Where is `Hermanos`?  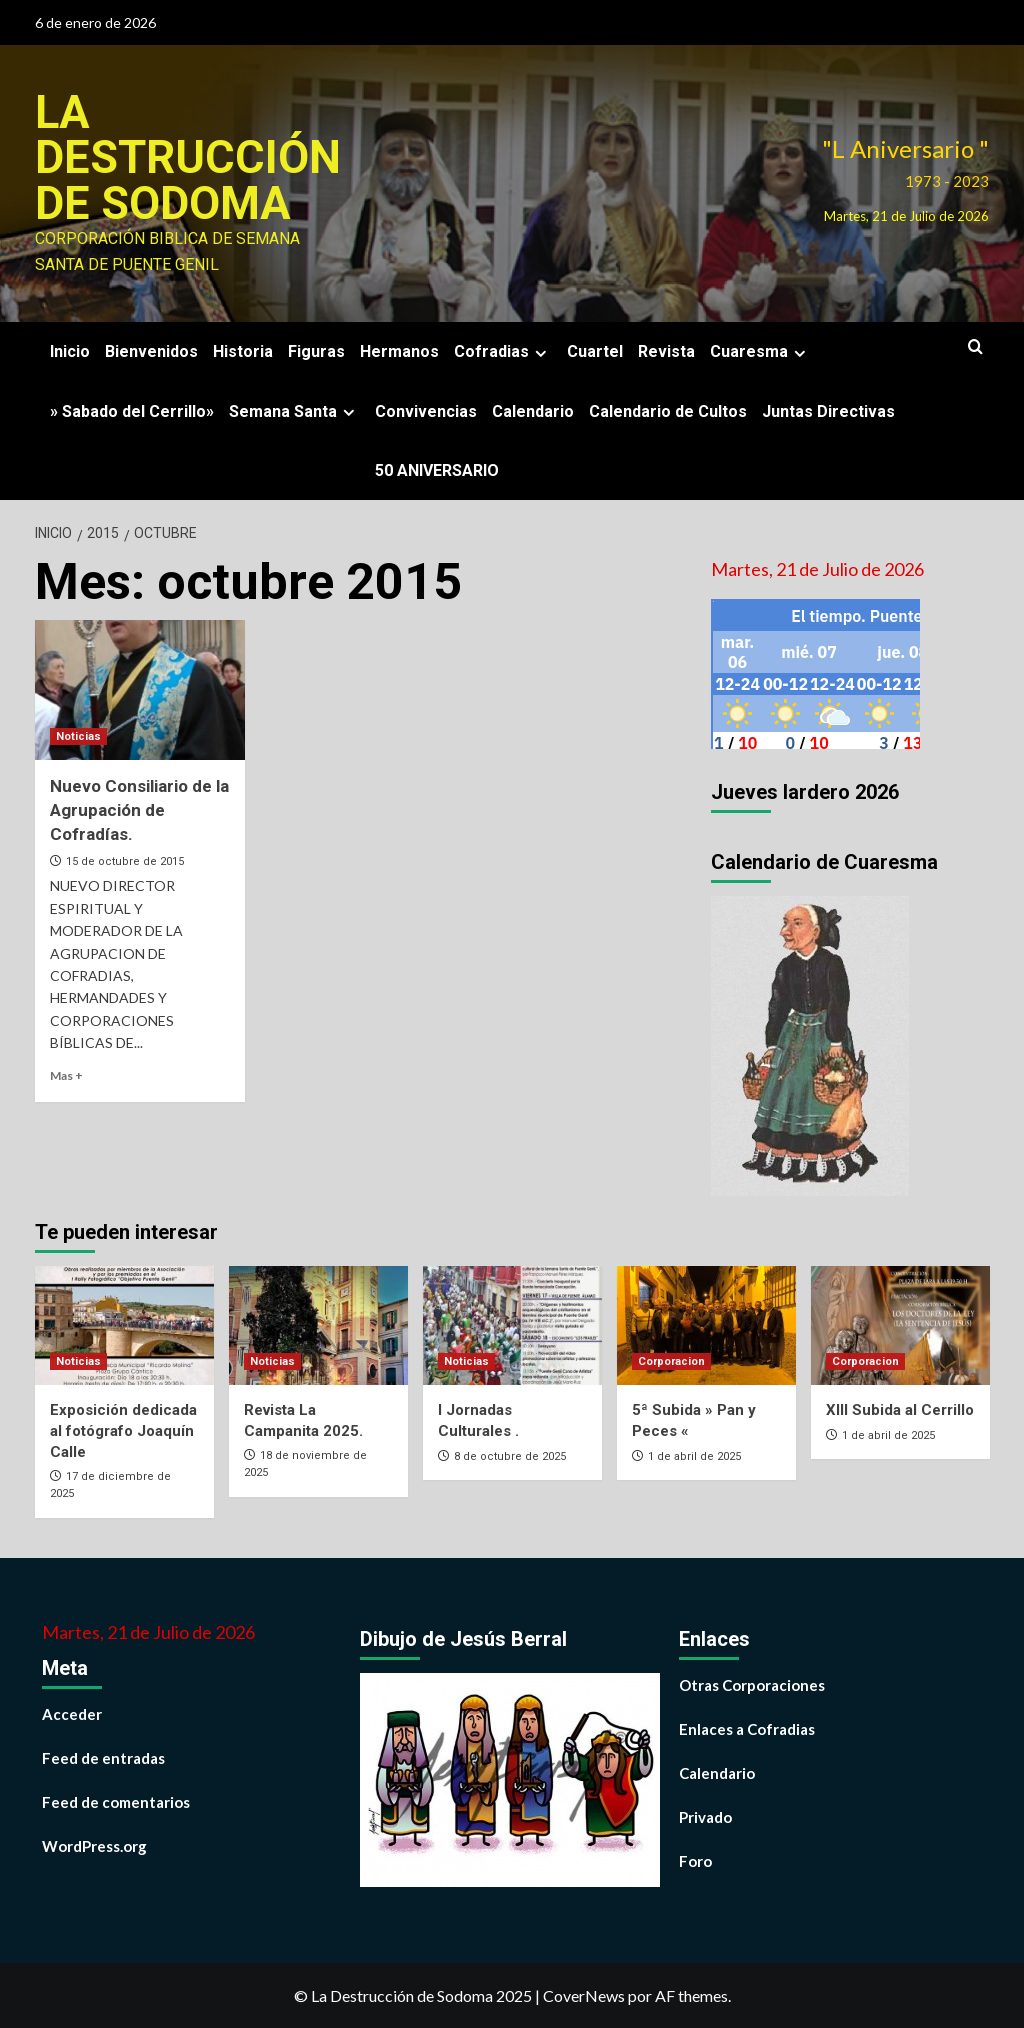 Hermanos is located at coordinates (399, 350).